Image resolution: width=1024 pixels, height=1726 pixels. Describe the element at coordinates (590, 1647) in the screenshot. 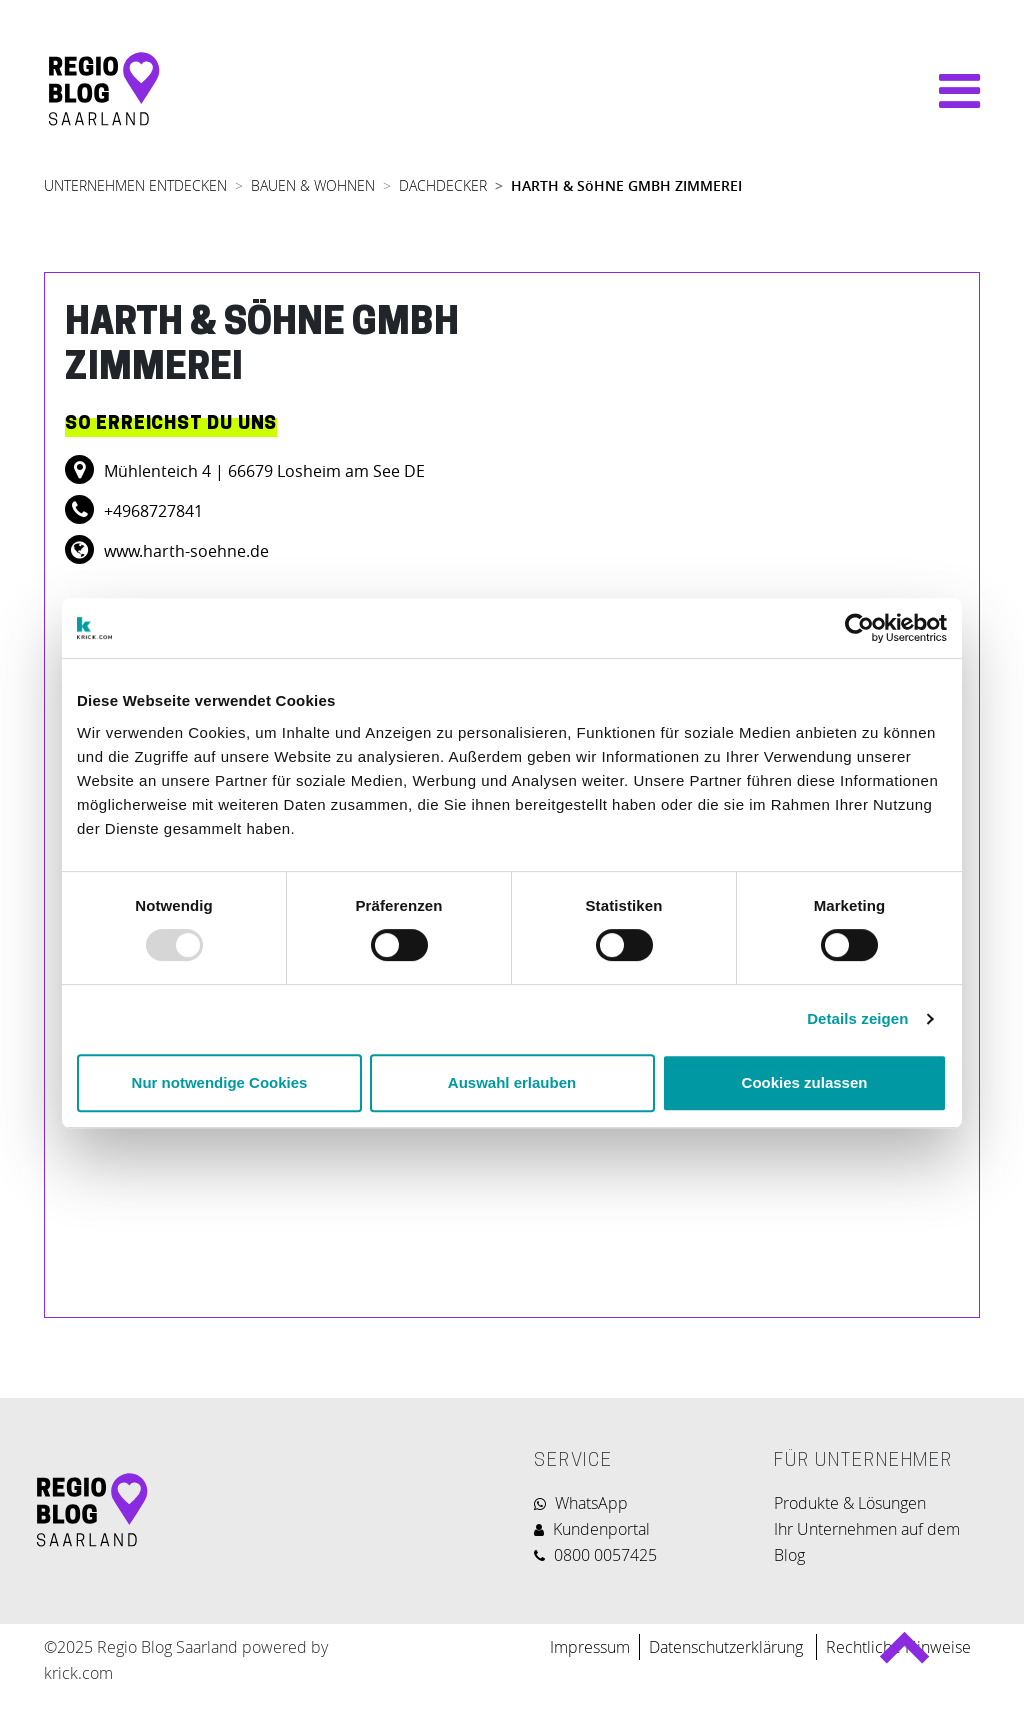

I see `Impressum` at that location.